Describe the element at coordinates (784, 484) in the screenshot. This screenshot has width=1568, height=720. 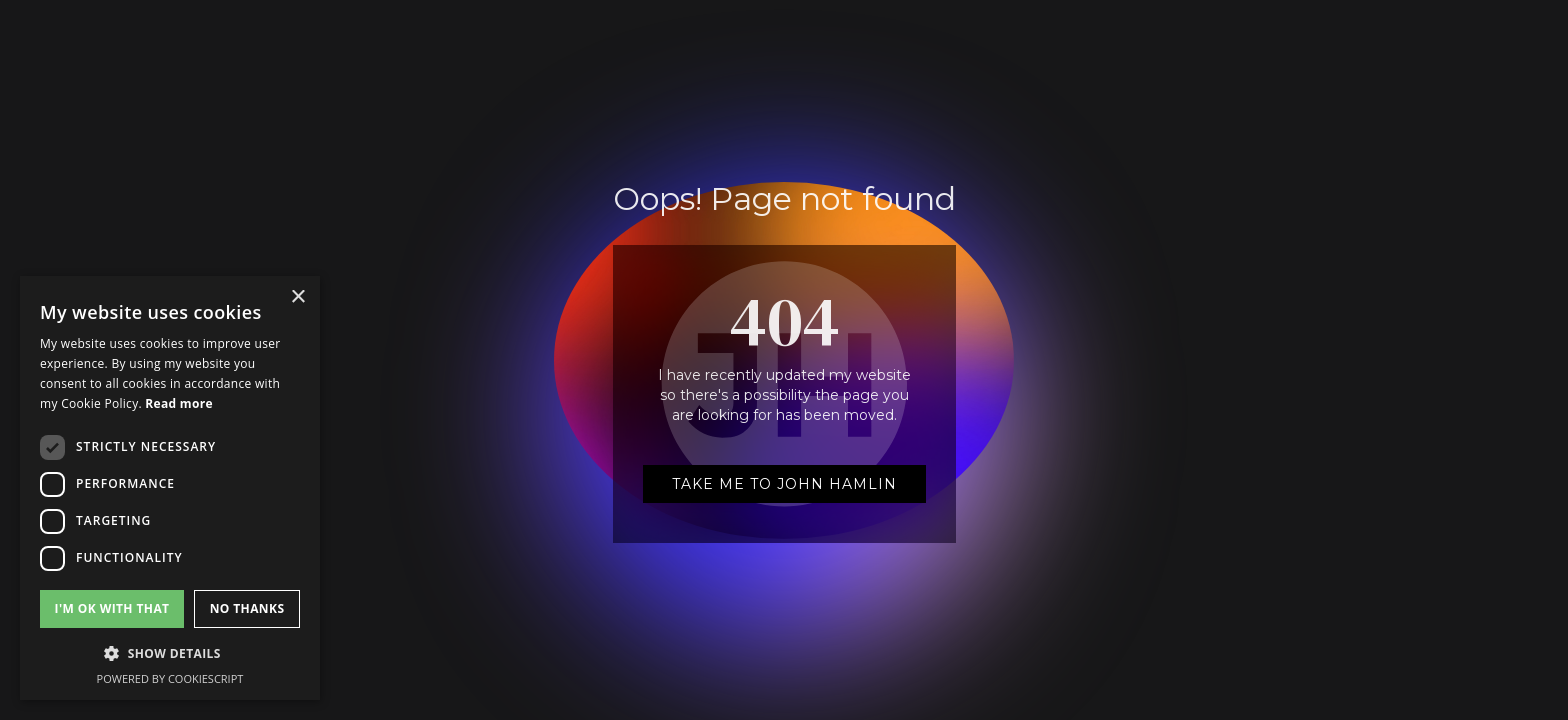
I see `Take me to John Hamlin` at that location.